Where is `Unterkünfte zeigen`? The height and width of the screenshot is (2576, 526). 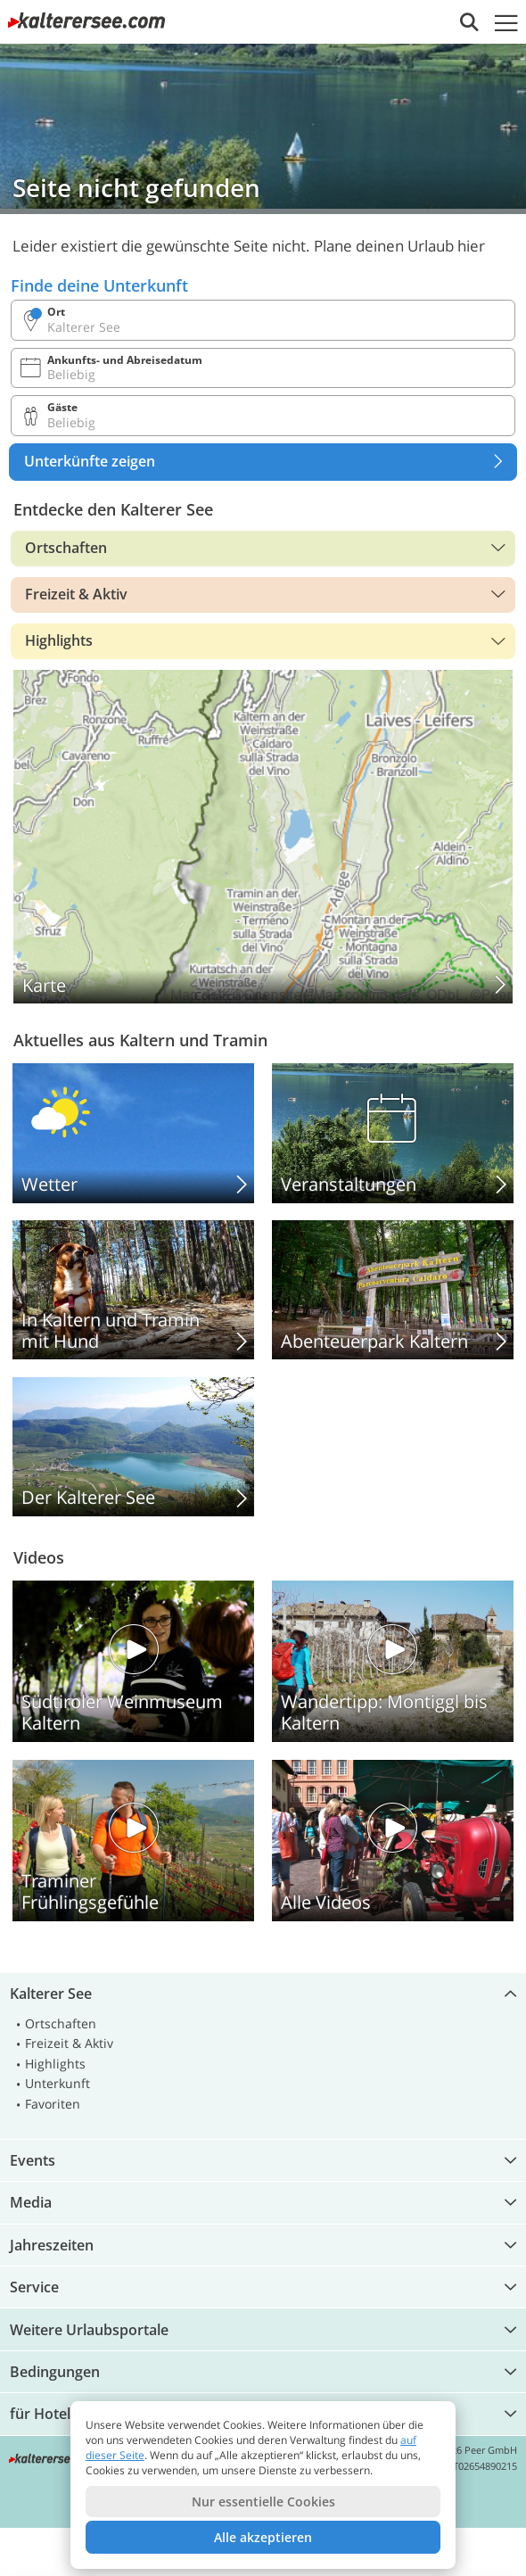 Unterkünfte zeigen is located at coordinates (270, 462).